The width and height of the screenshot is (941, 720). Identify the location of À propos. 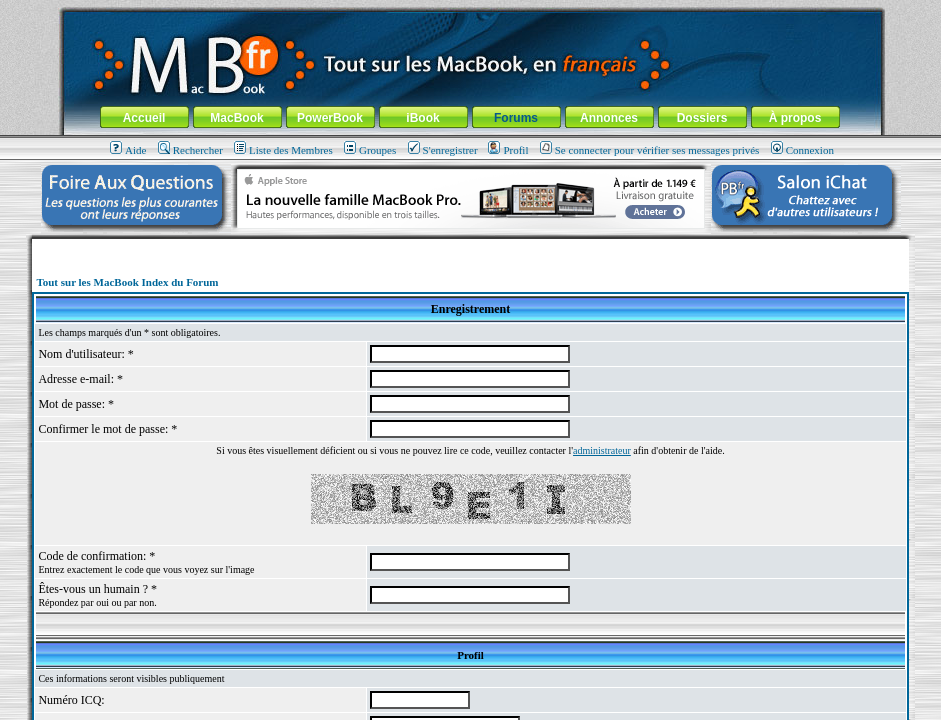
(795, 118).